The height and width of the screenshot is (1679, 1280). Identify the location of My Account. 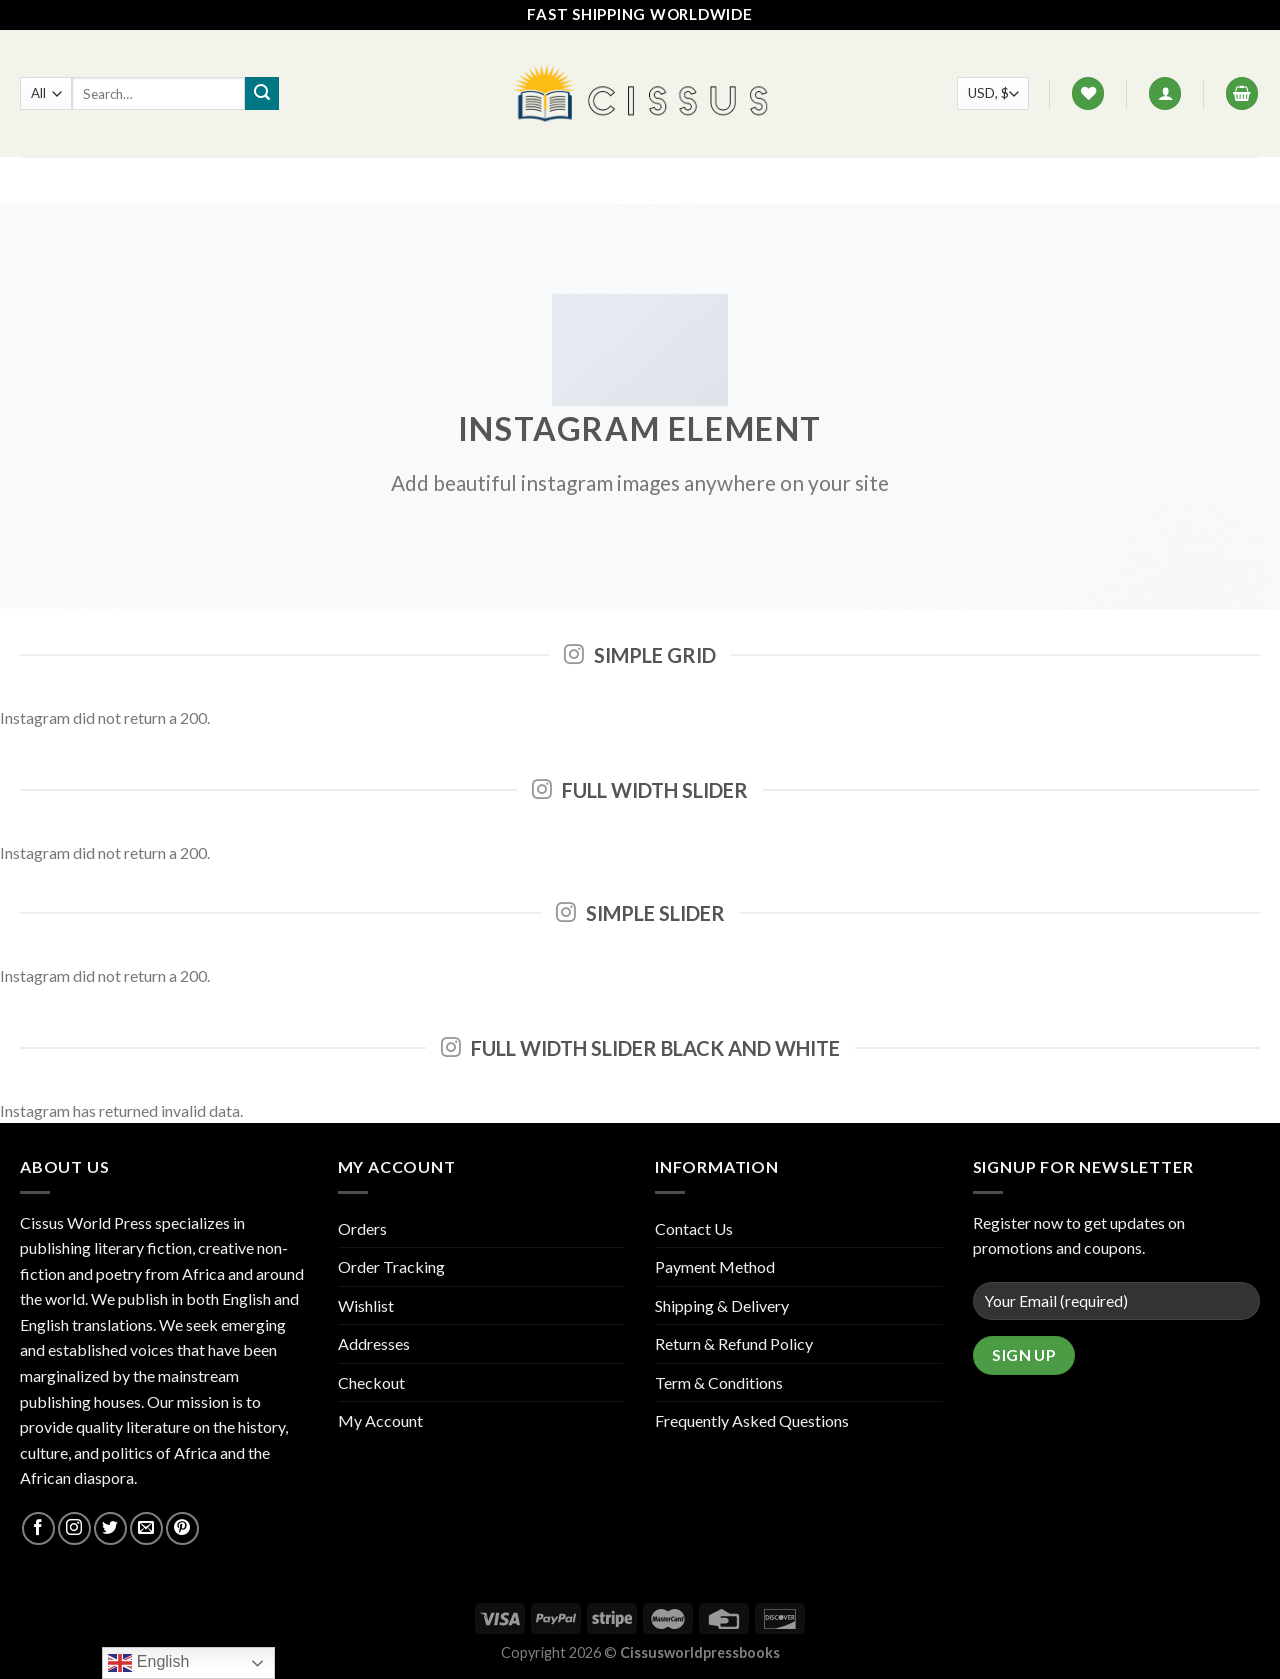
(380, 1420).